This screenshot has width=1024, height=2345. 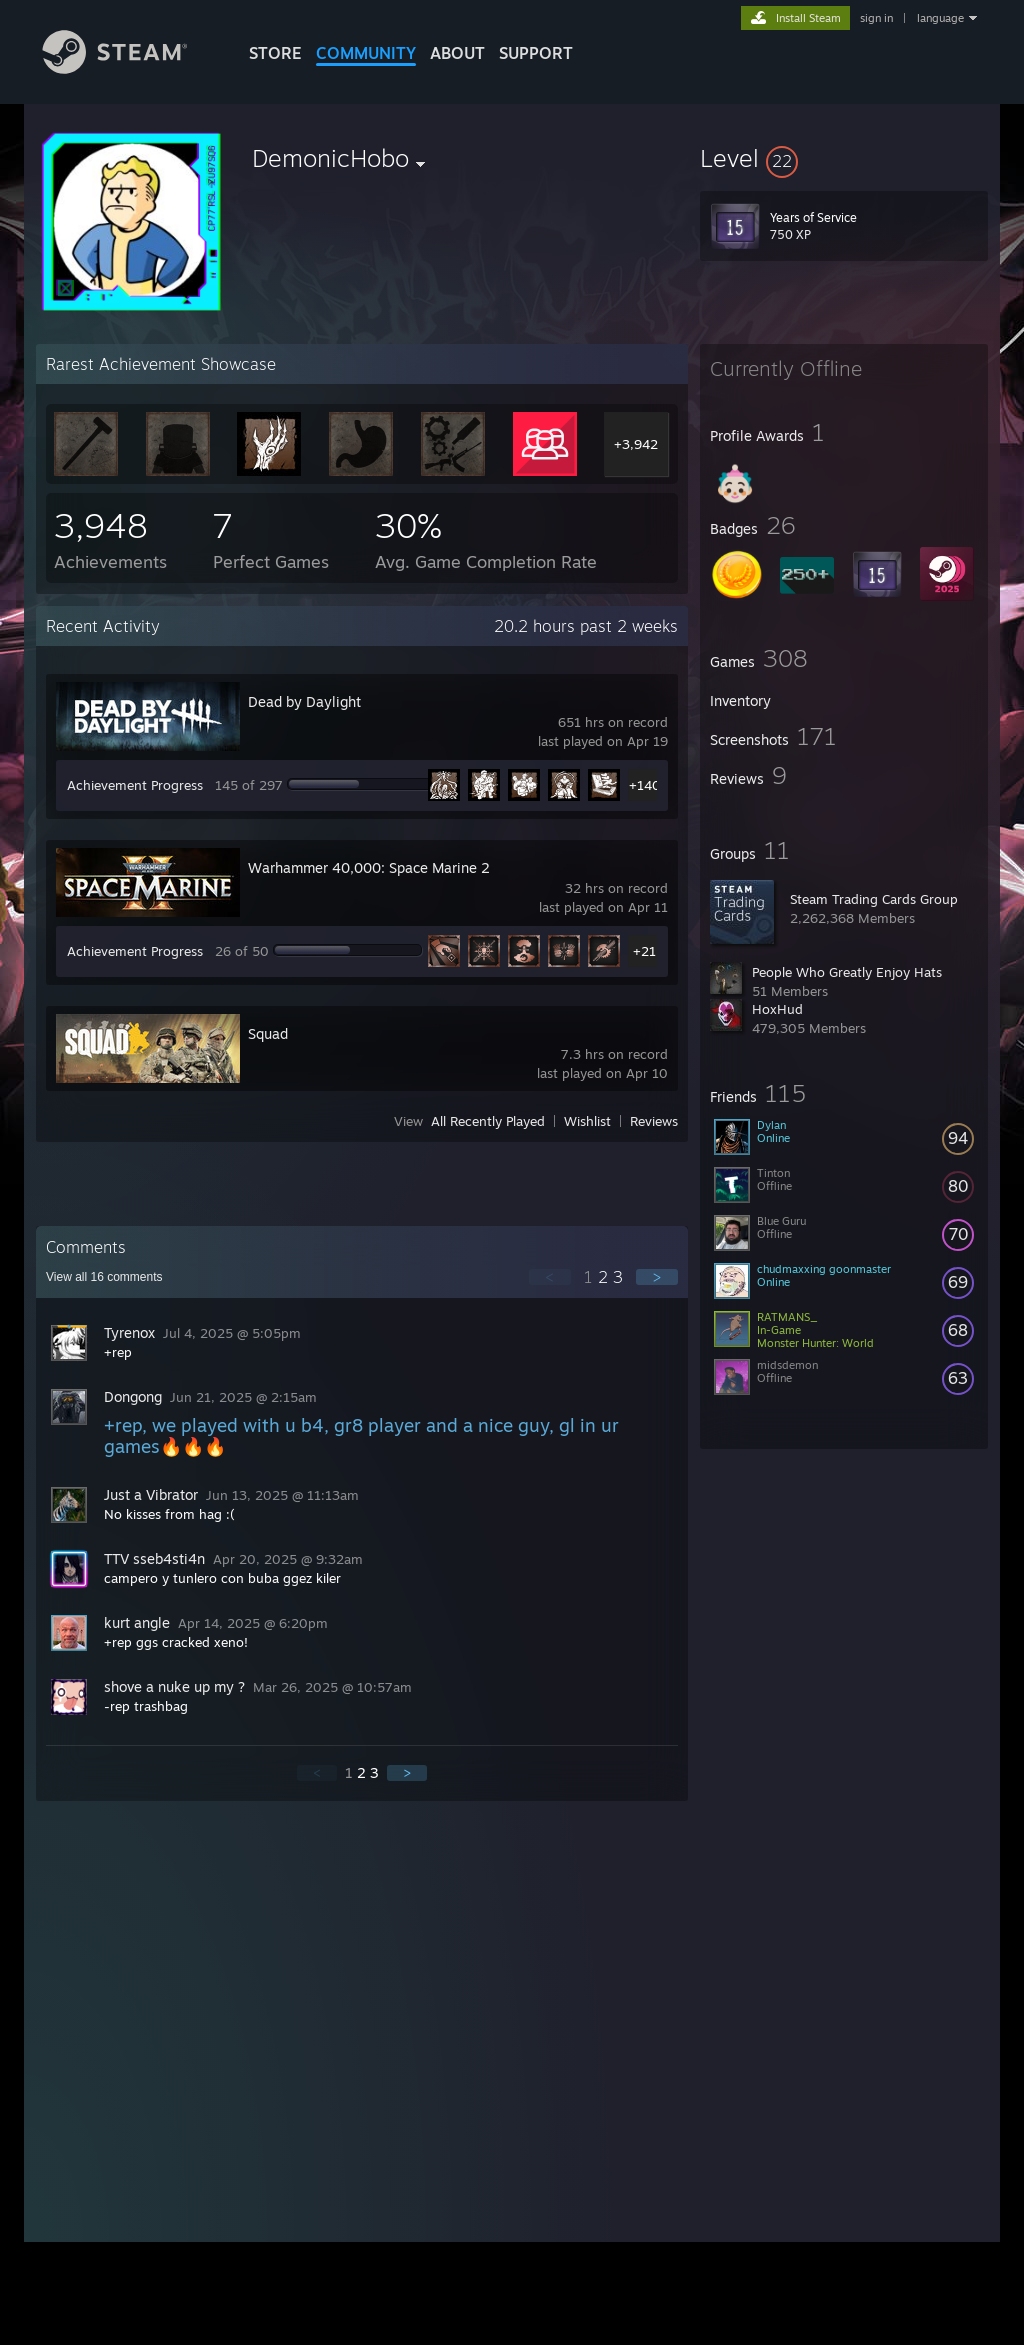 What do you see at coordinates (104, 1277) in the screenshot?
I see `View all comments` at bounding box center [104, 1277].